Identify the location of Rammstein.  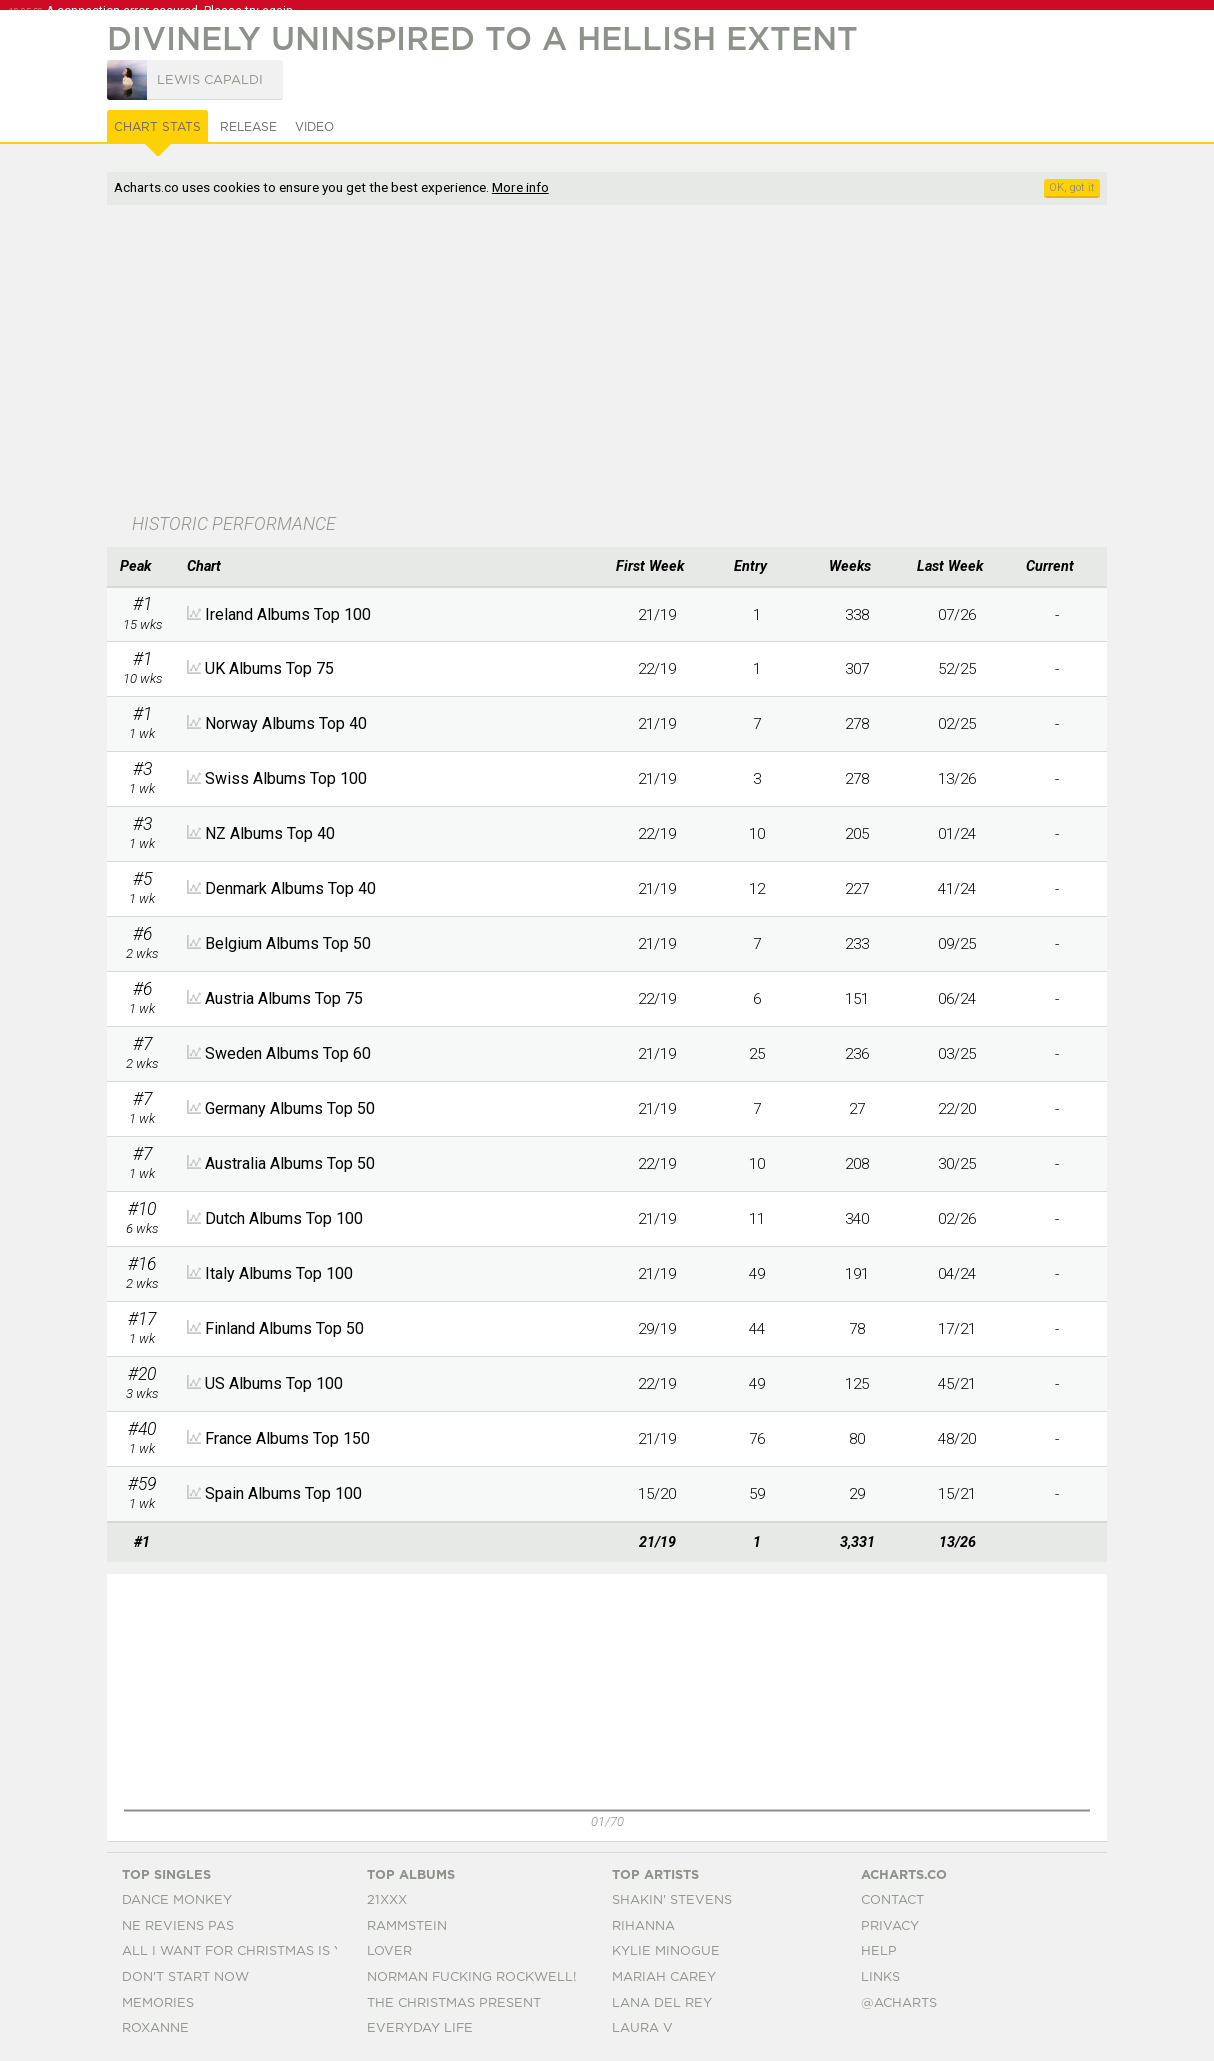
(407, 1926).